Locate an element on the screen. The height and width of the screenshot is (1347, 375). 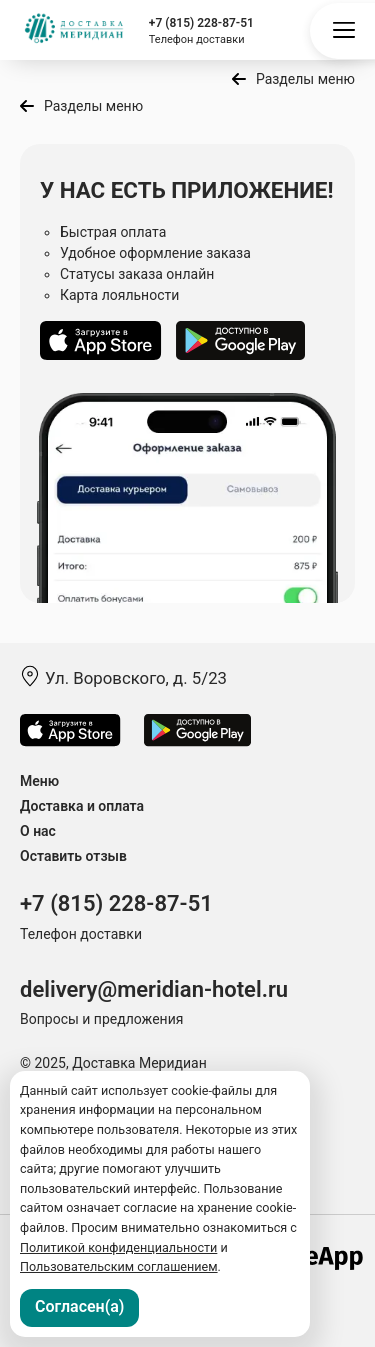
Доставка и оплата is located at coordinates (82, 806).